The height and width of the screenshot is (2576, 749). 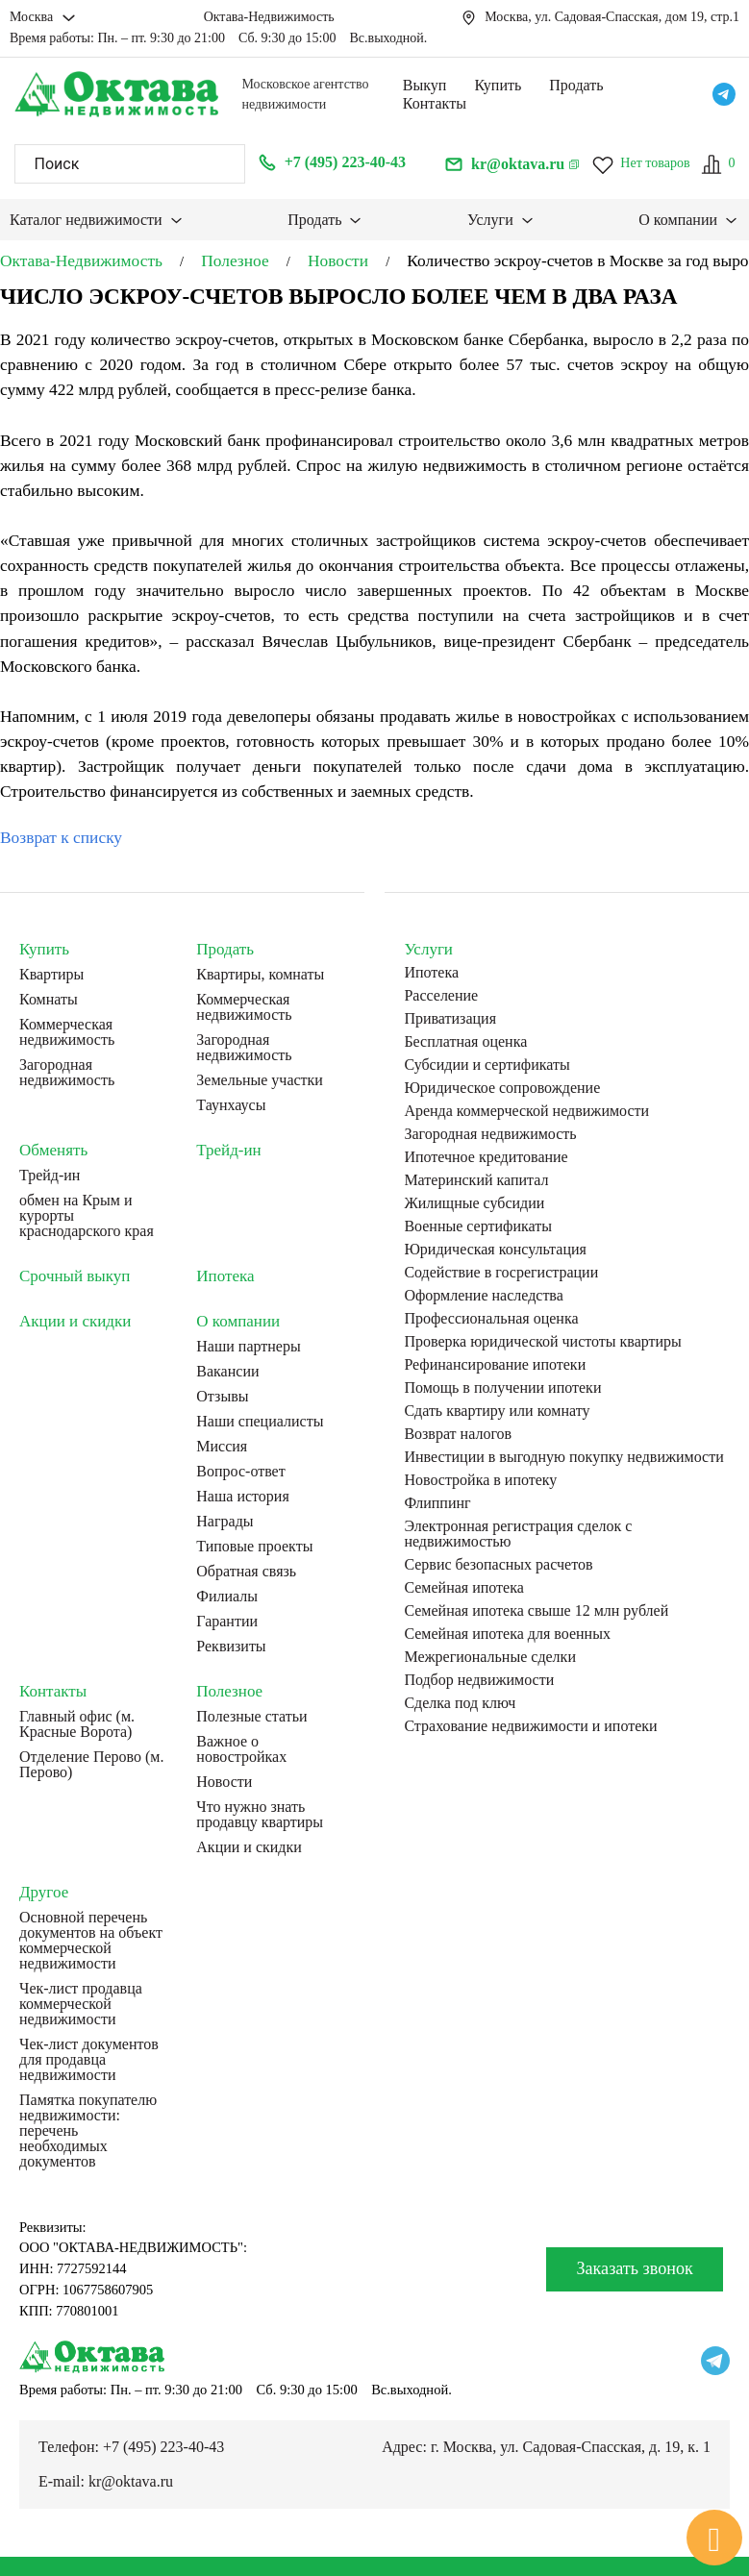 I want to click on Важное о новостройках, so click(x=241, y=1749).